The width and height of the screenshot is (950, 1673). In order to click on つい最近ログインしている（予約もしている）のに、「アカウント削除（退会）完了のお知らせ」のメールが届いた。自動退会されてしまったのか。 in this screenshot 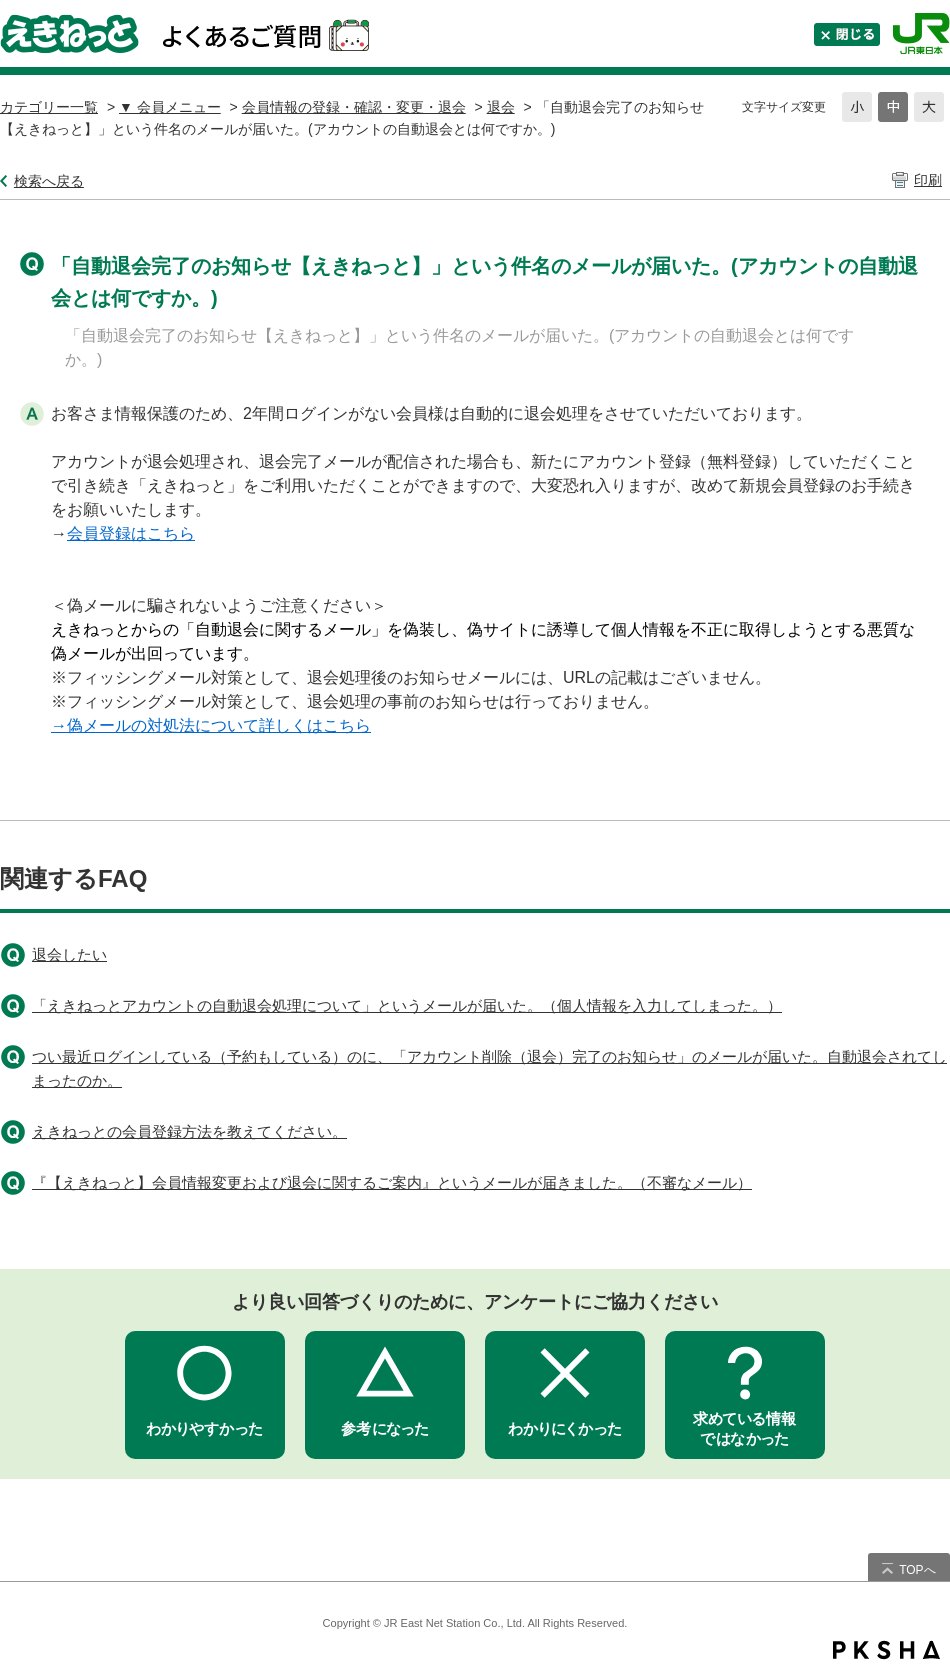, I will do `click(489, 1068)`.